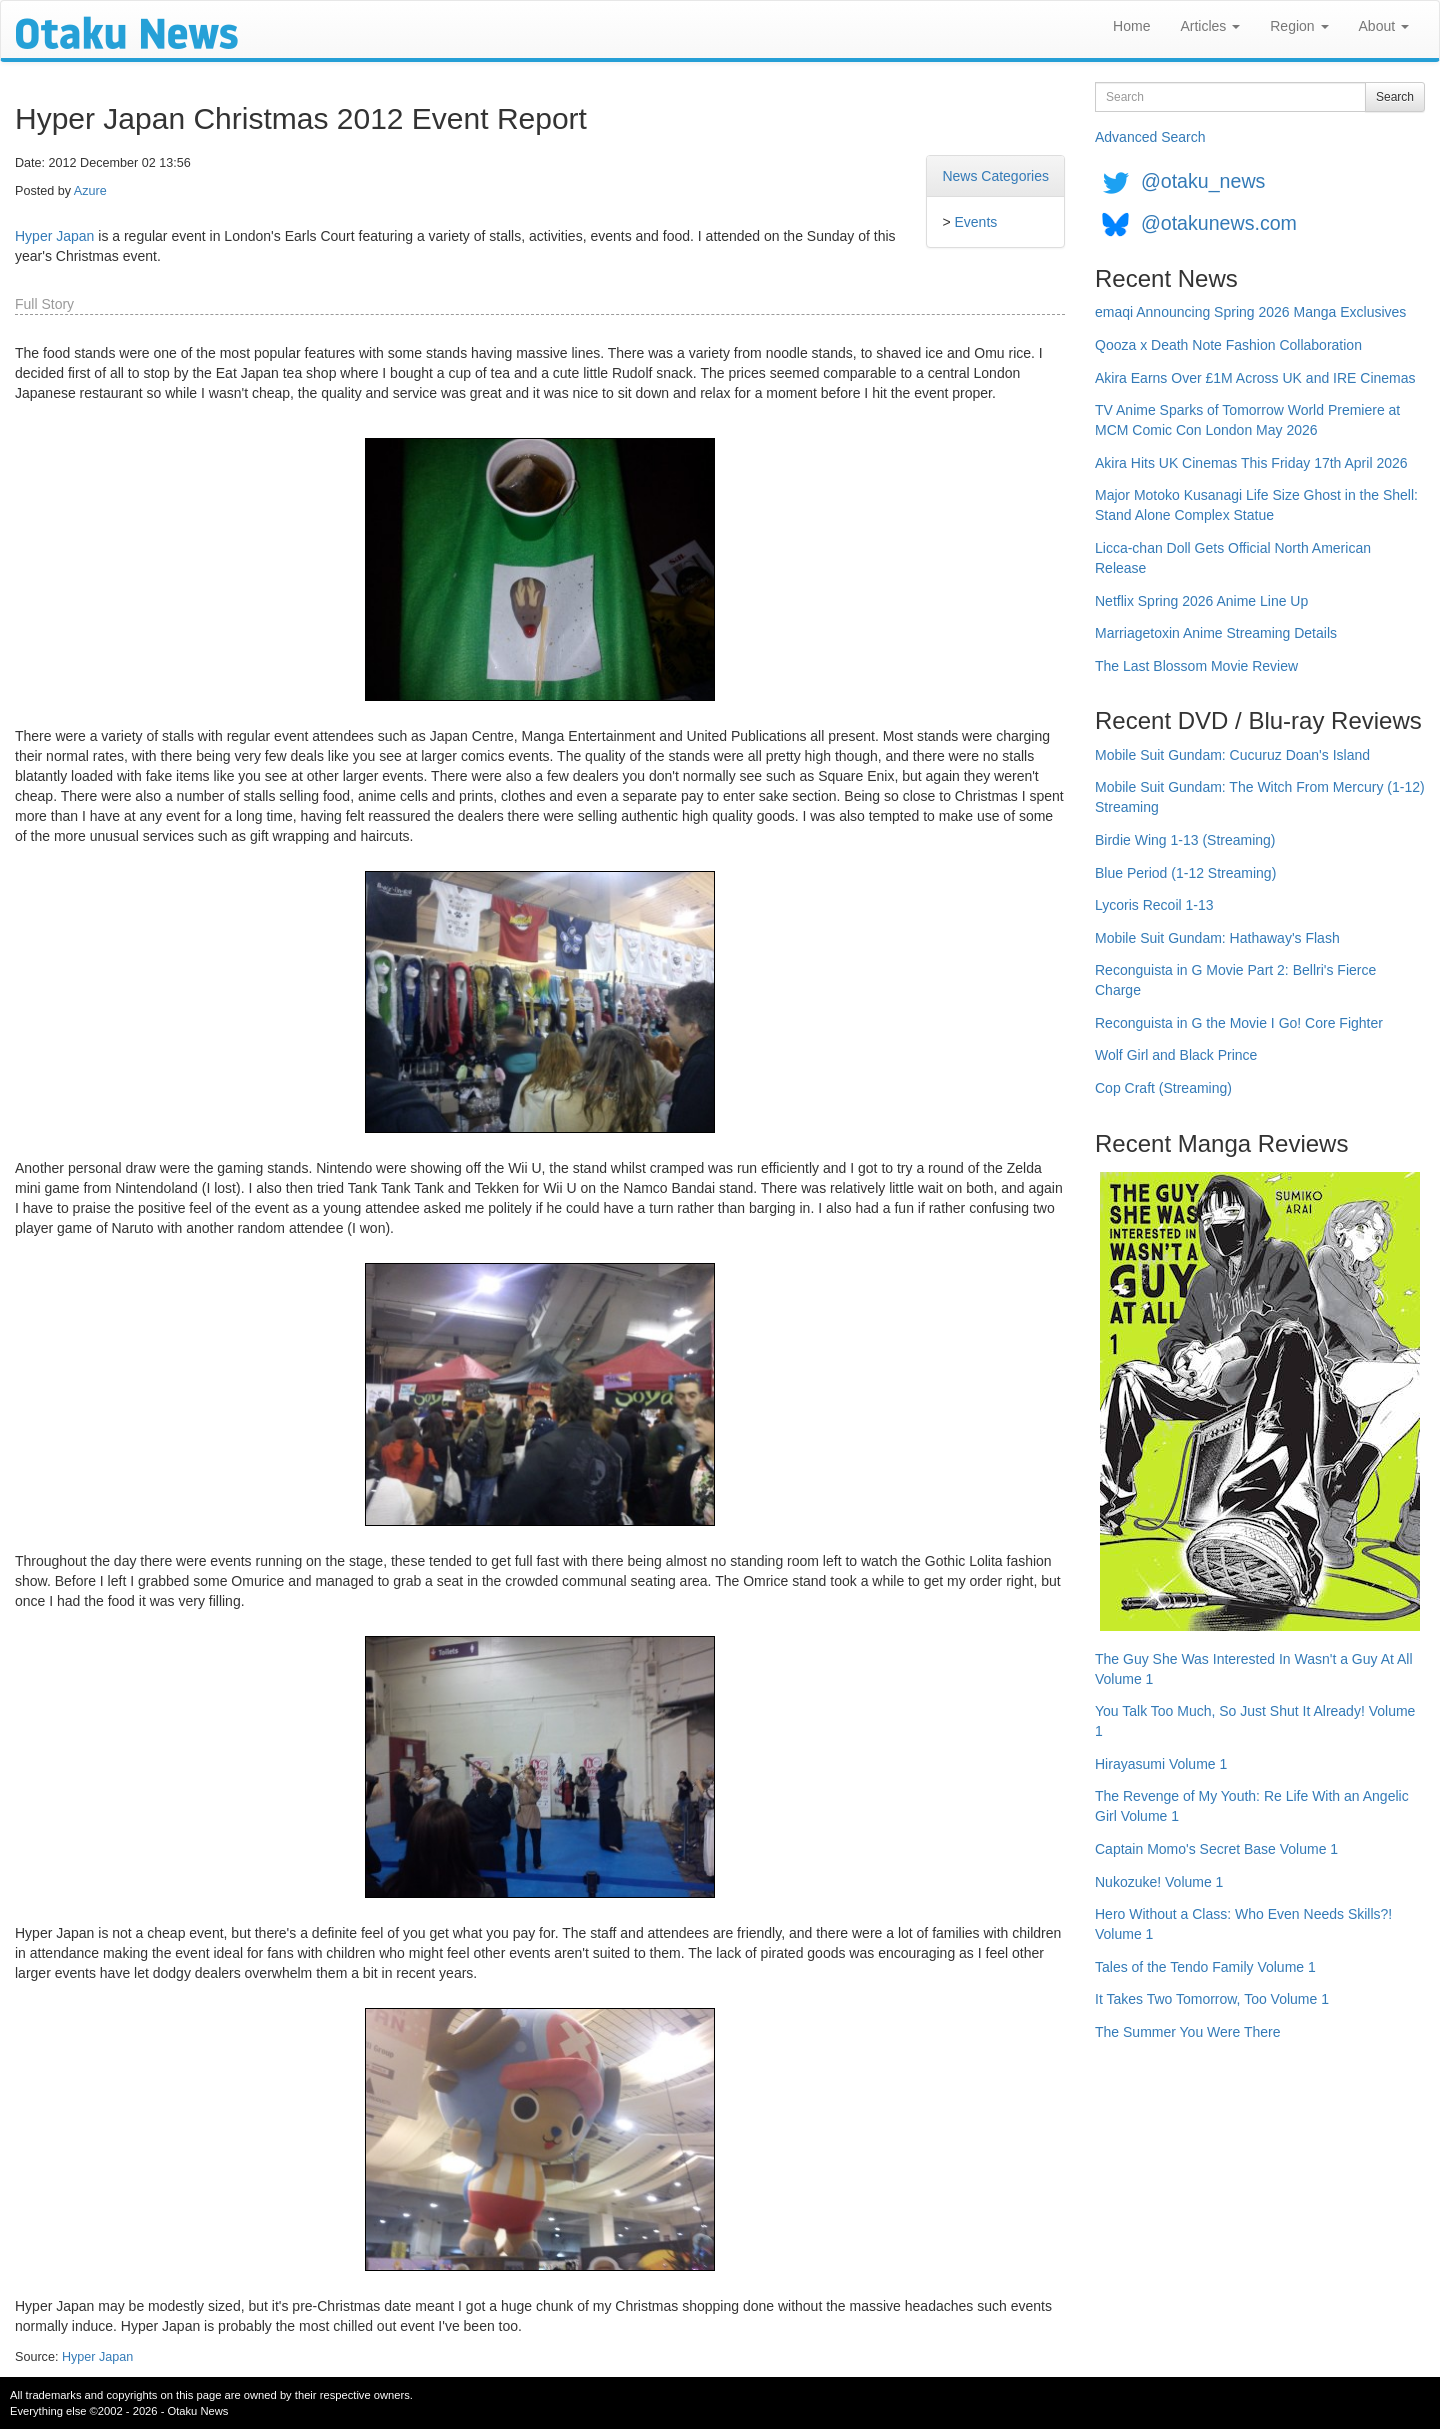  I want to click on emaqi Announcing Spring 2026 Manga Exclusives, so click(1250, 312).